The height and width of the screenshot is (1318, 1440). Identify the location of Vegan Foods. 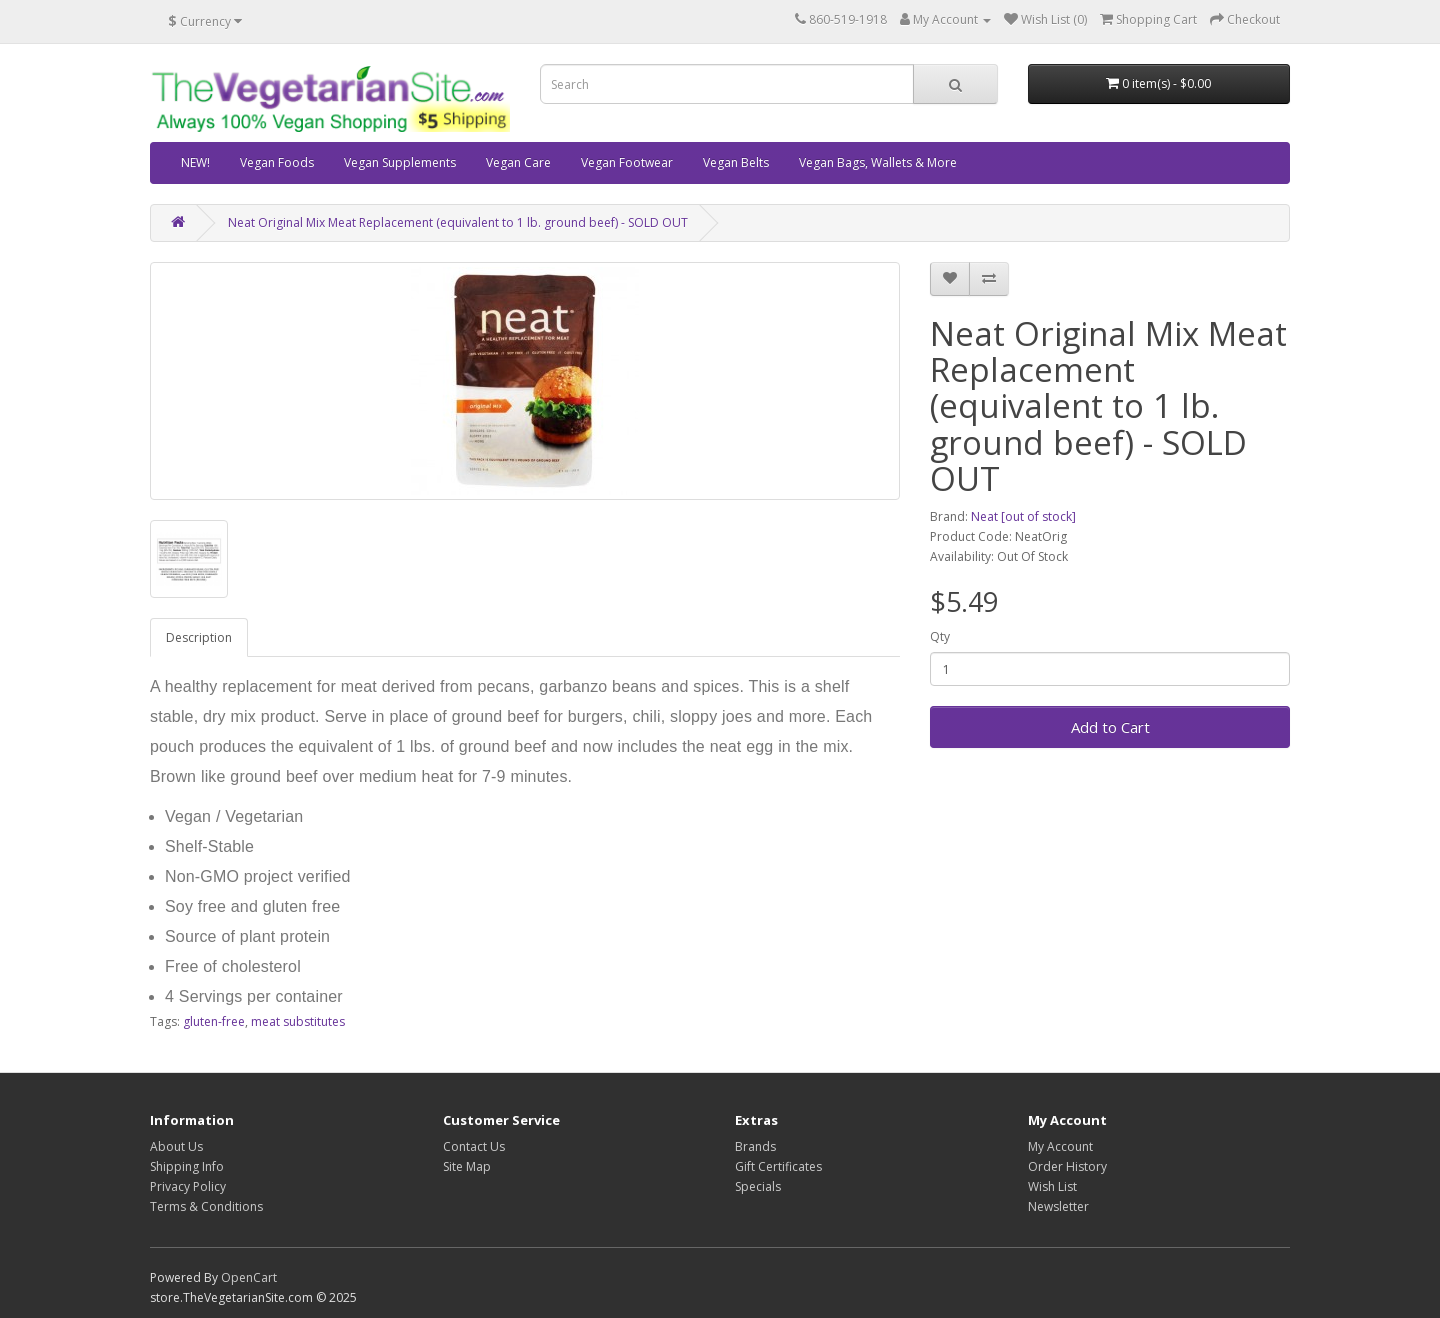
(277, 162).